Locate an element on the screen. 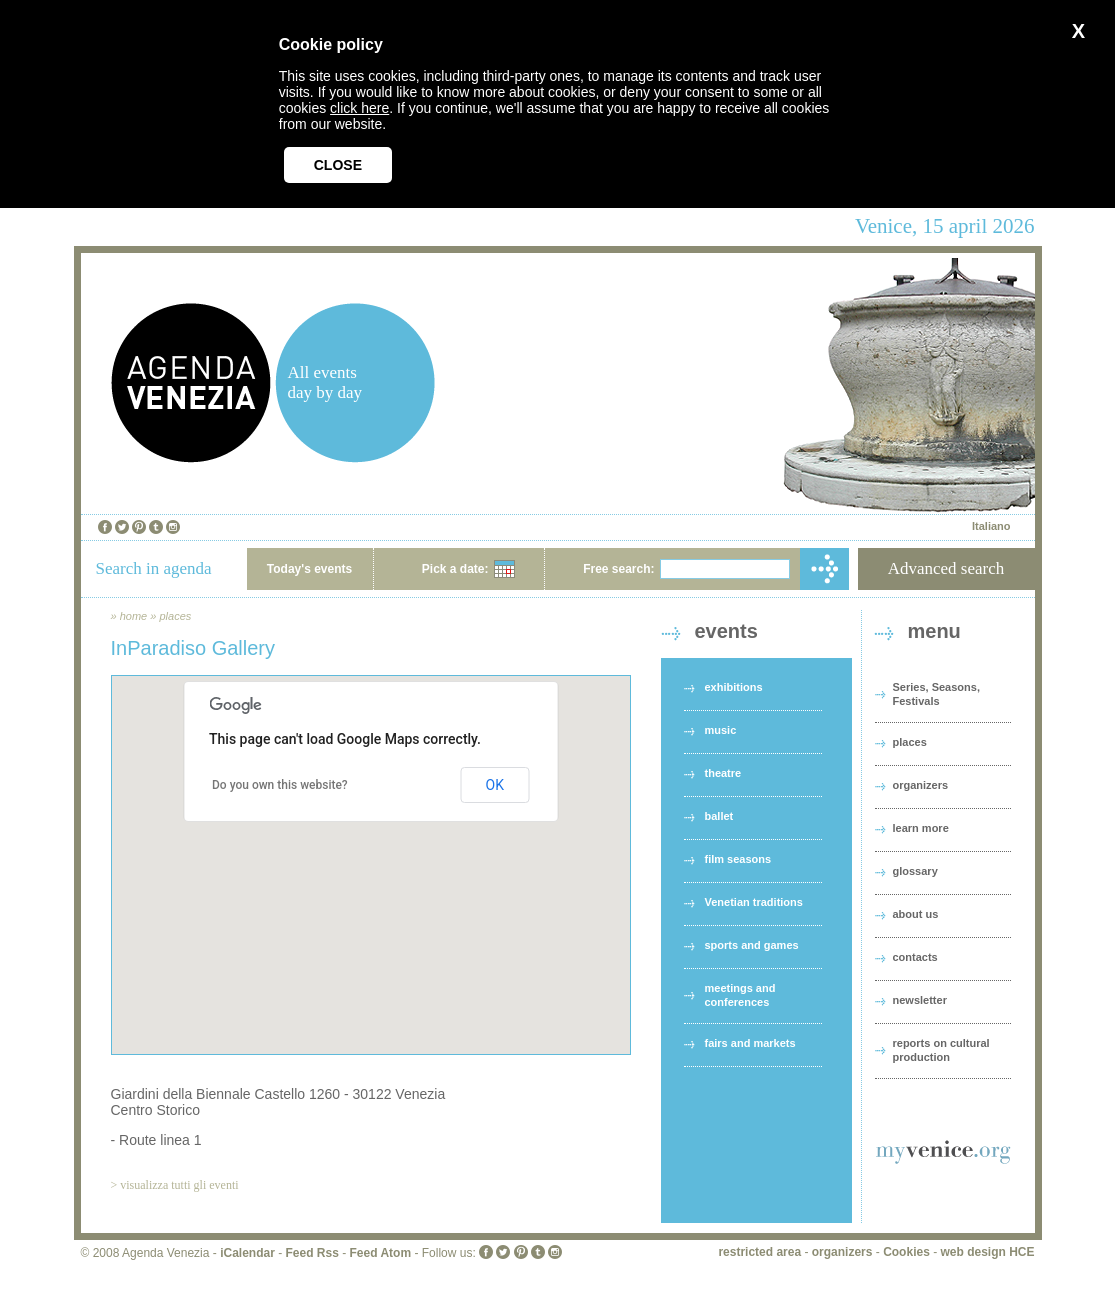 The image size is (1115, 1310). Do you own this website? is located at coordinates (280, 785).